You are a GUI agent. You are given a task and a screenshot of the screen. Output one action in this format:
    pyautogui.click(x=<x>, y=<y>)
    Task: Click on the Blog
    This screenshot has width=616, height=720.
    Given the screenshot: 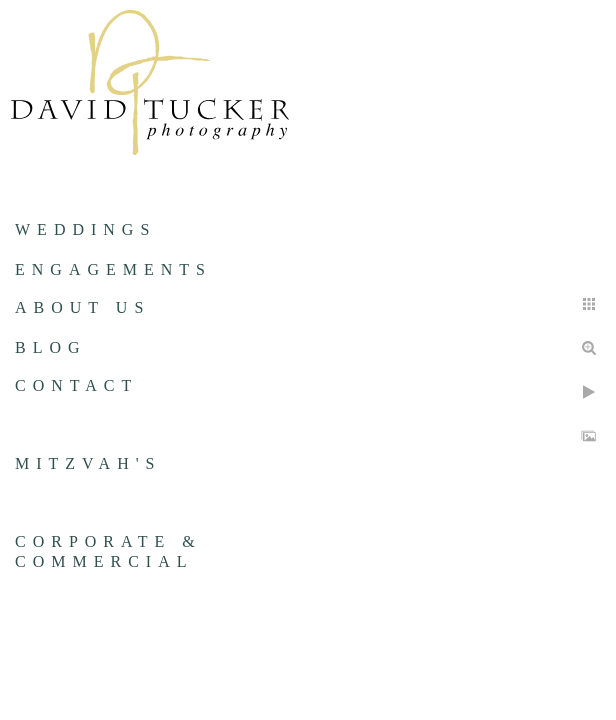 What is the action you would take?
    pyautogui.click(x=51, y=347)
    